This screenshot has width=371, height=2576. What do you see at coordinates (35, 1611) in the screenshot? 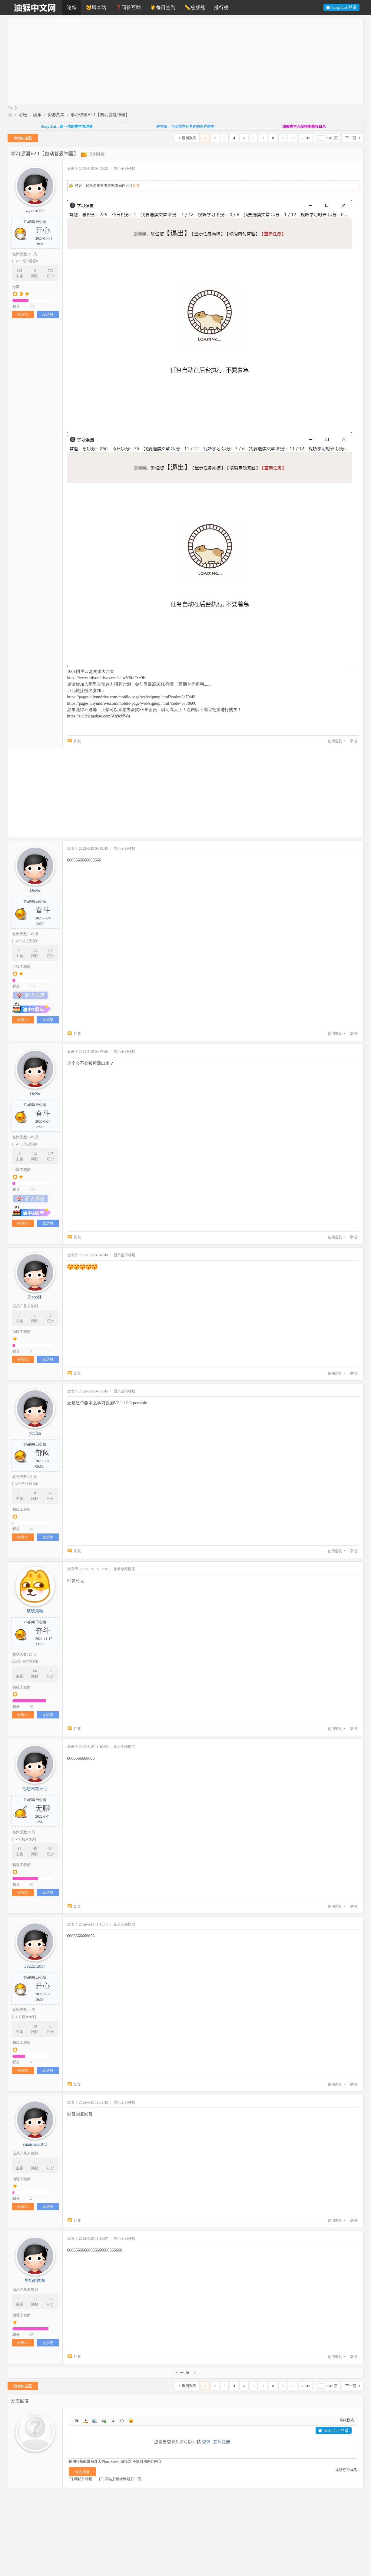
I see `破晓晨曦` at bounding box center [35, 1611].